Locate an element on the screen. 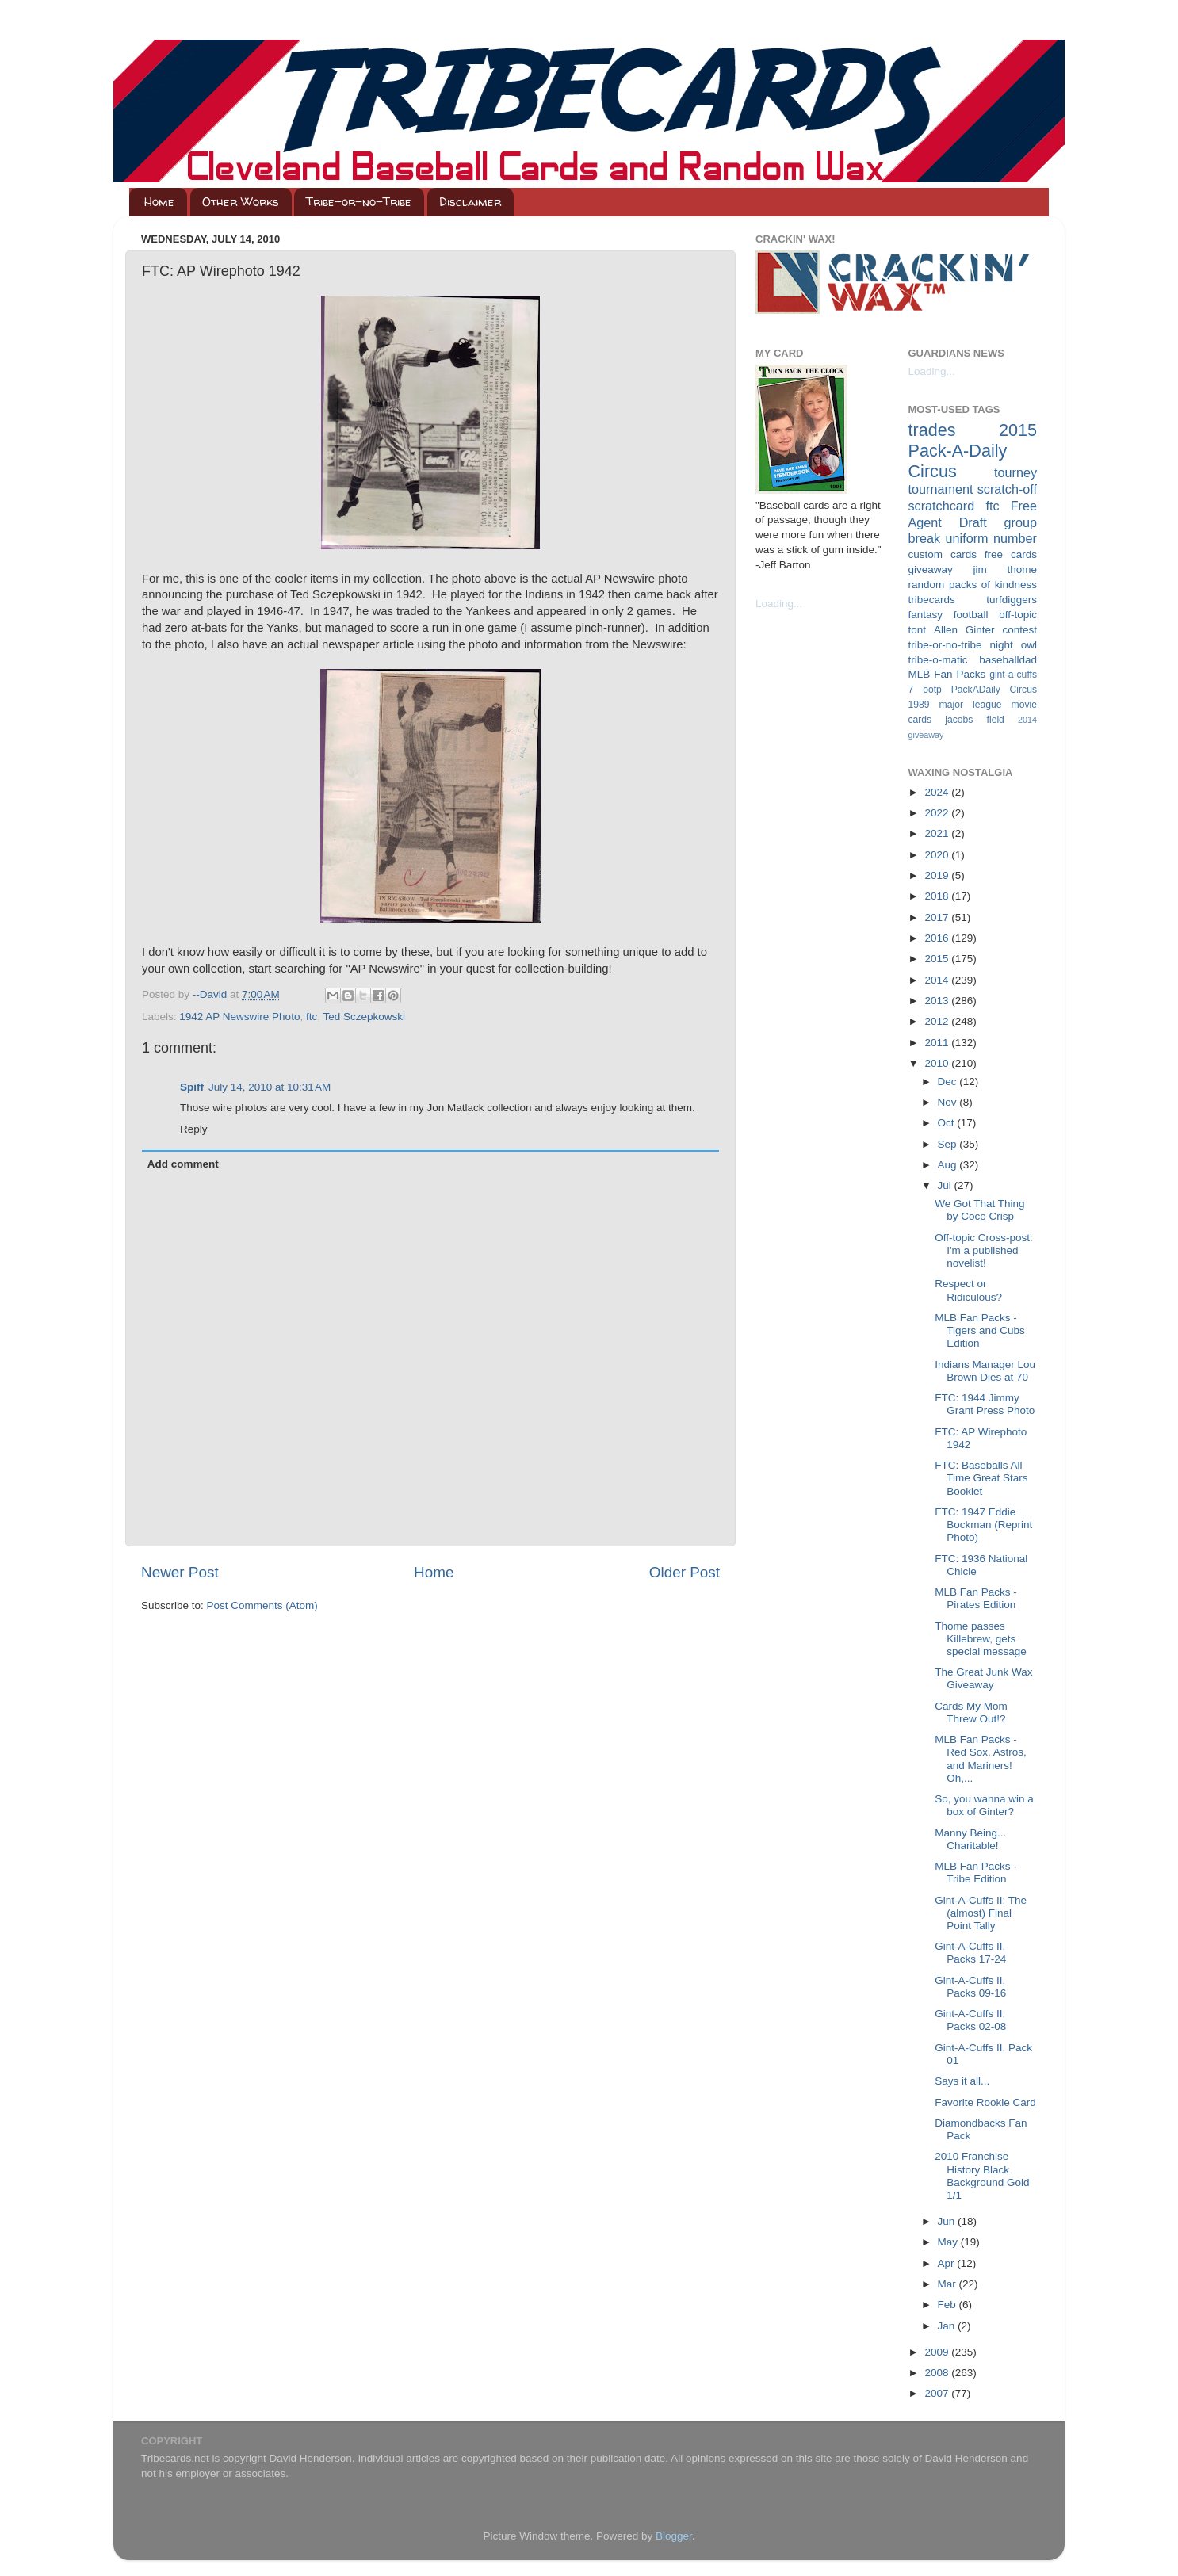 The width and height of the screenshot is (1178, 2576). Disclaimer is located at coordinates (470, 201).